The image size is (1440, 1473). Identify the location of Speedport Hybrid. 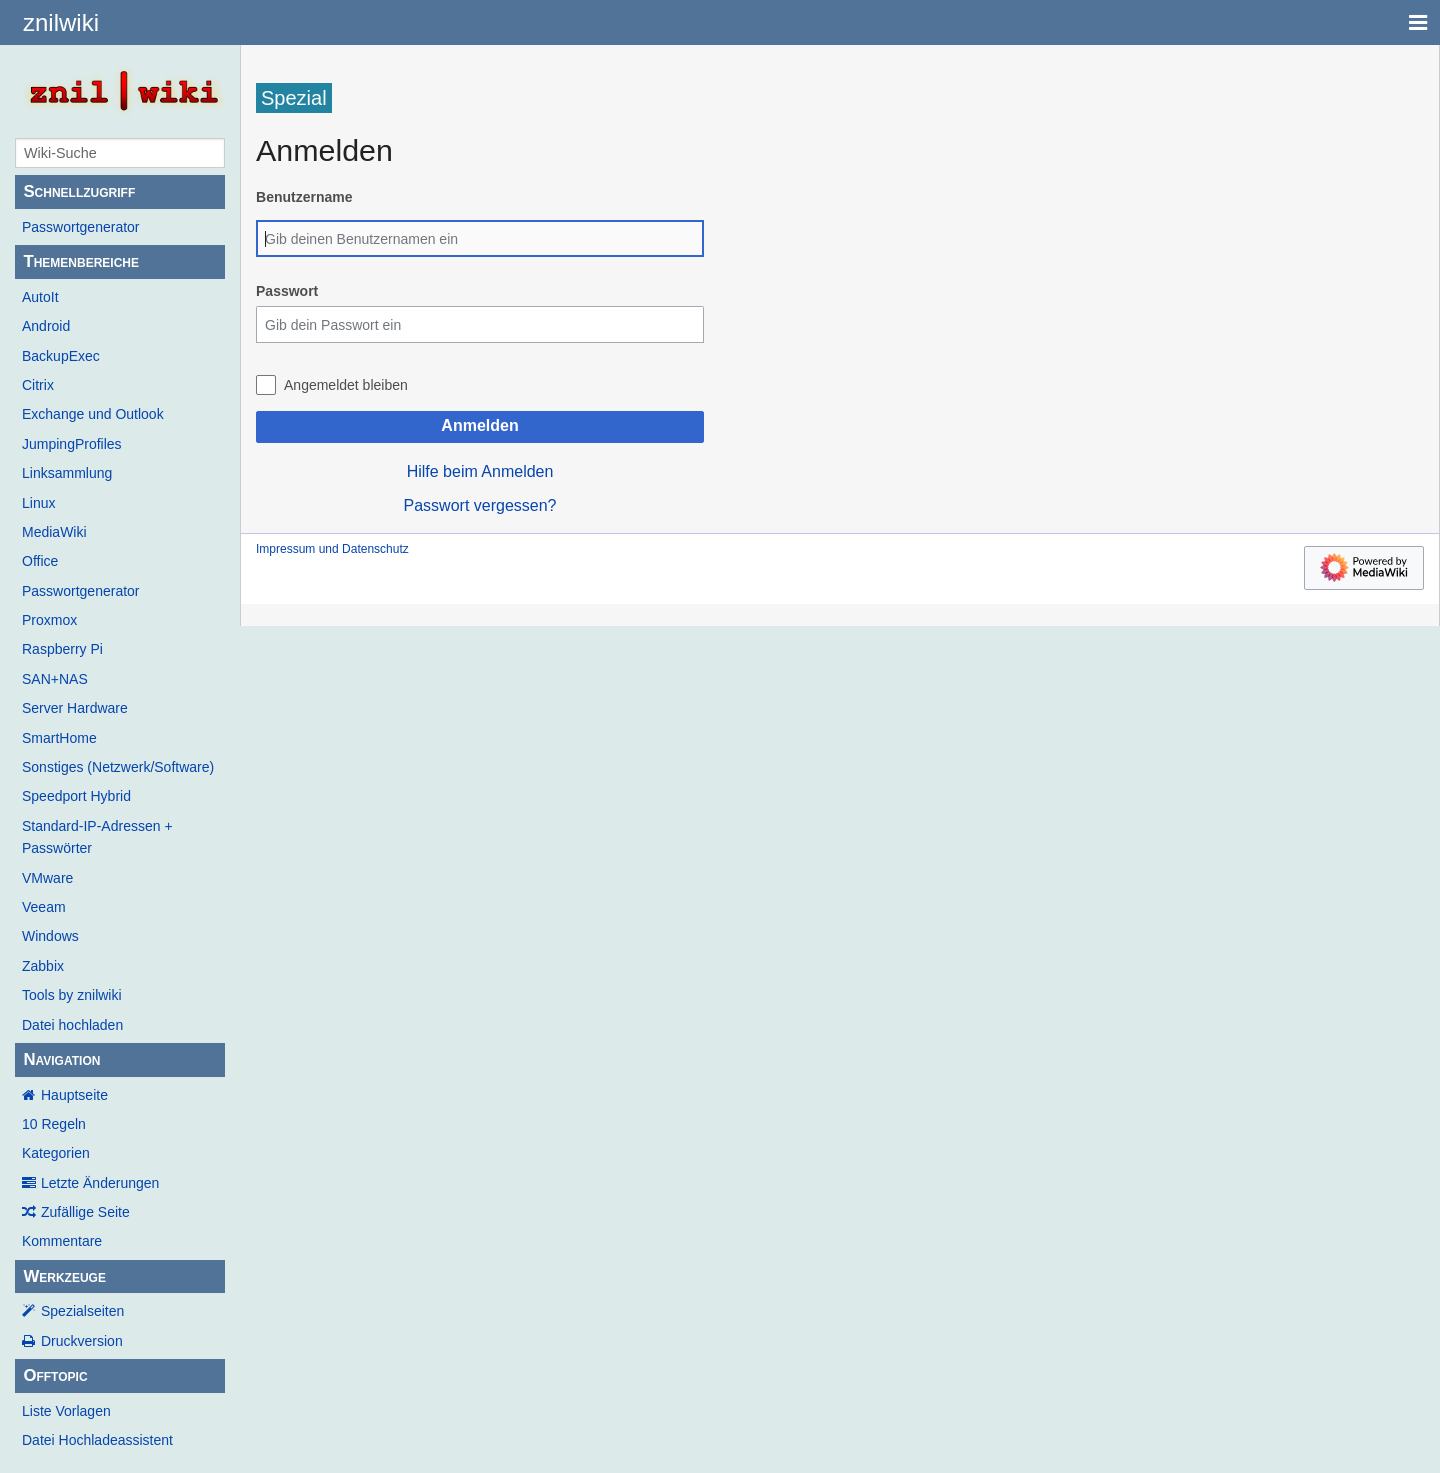
(76, 796).